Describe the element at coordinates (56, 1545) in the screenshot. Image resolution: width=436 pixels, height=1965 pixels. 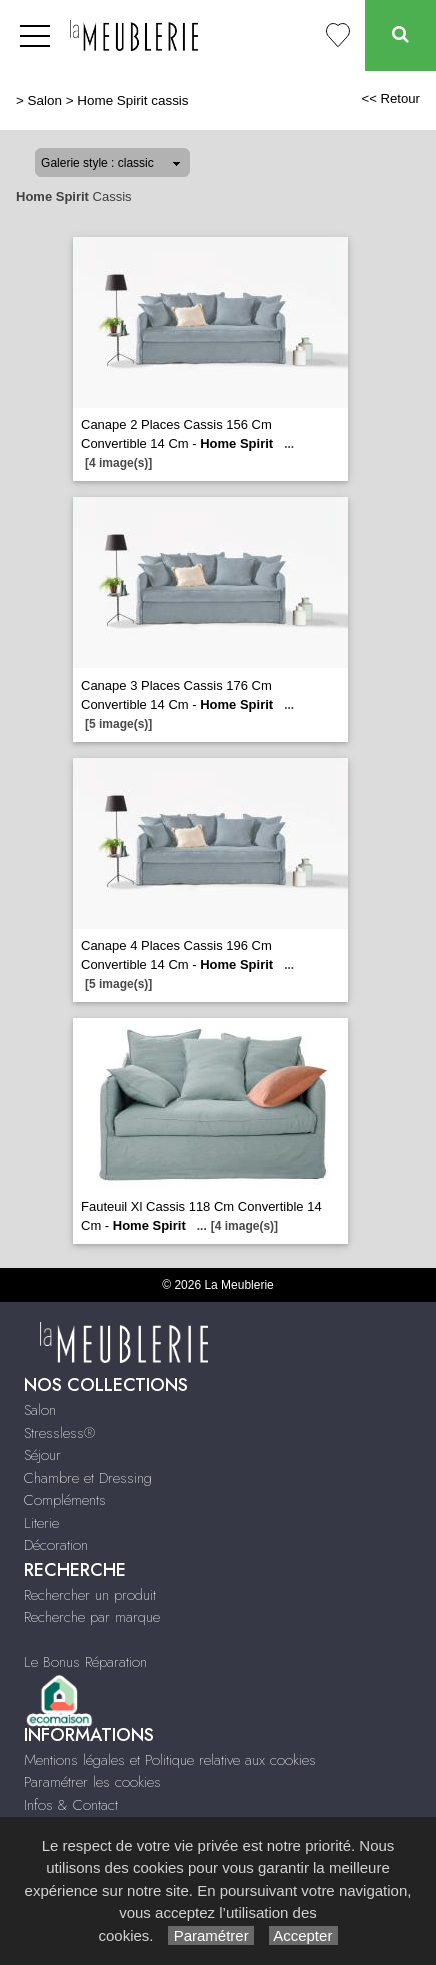
I see `Décoration` at that location.